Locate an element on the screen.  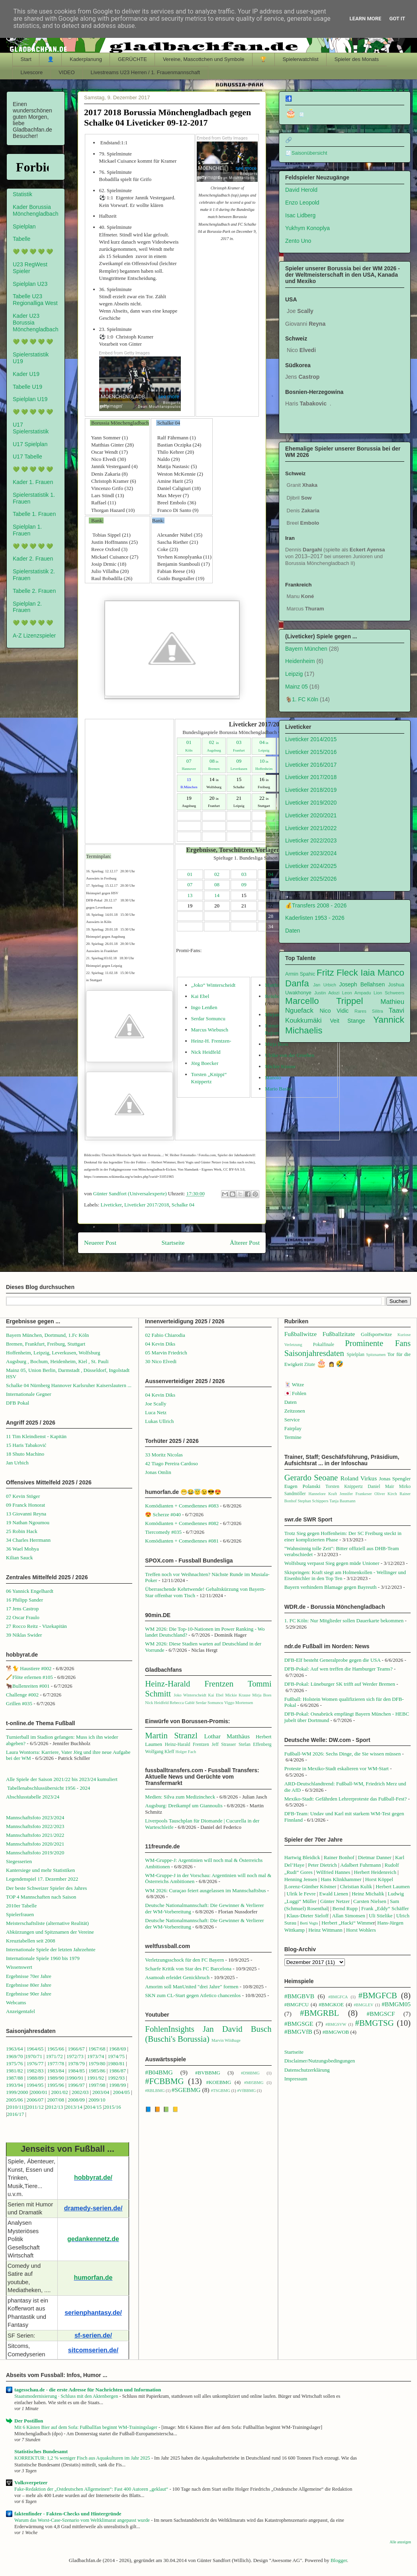
Spieler des Monats is located at coordinates (357, 59).